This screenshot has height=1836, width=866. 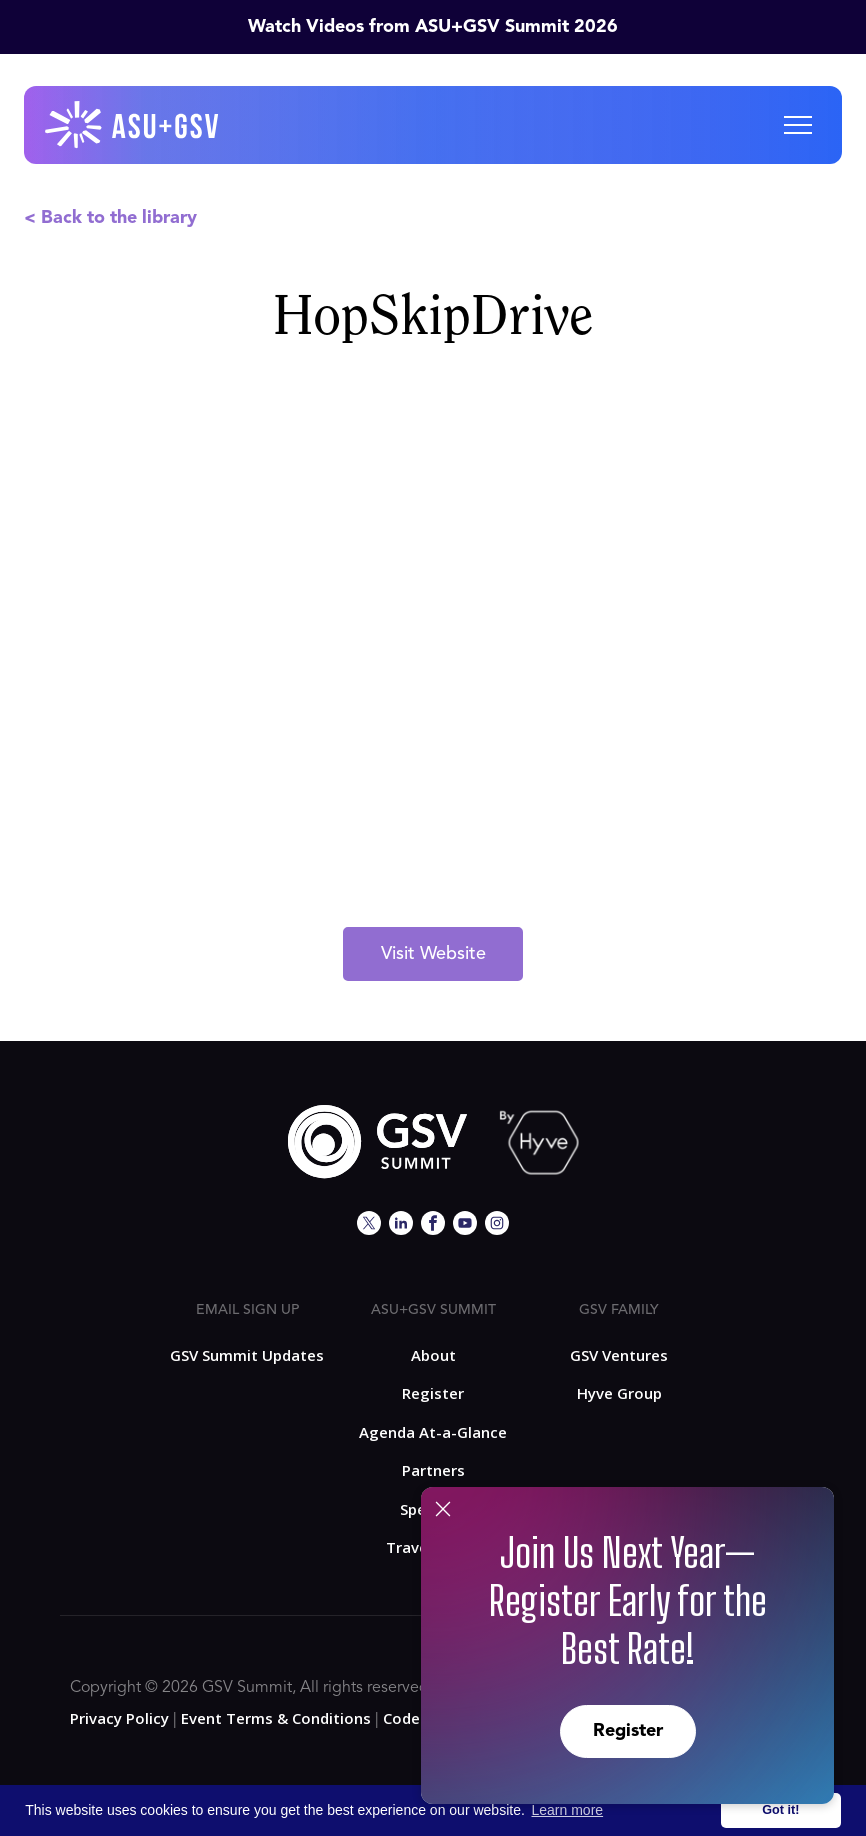 What do you see at coordinates (119, 1718) in the screenshot?
I see `Privacy Policy` at bounding box center [119, 1718].